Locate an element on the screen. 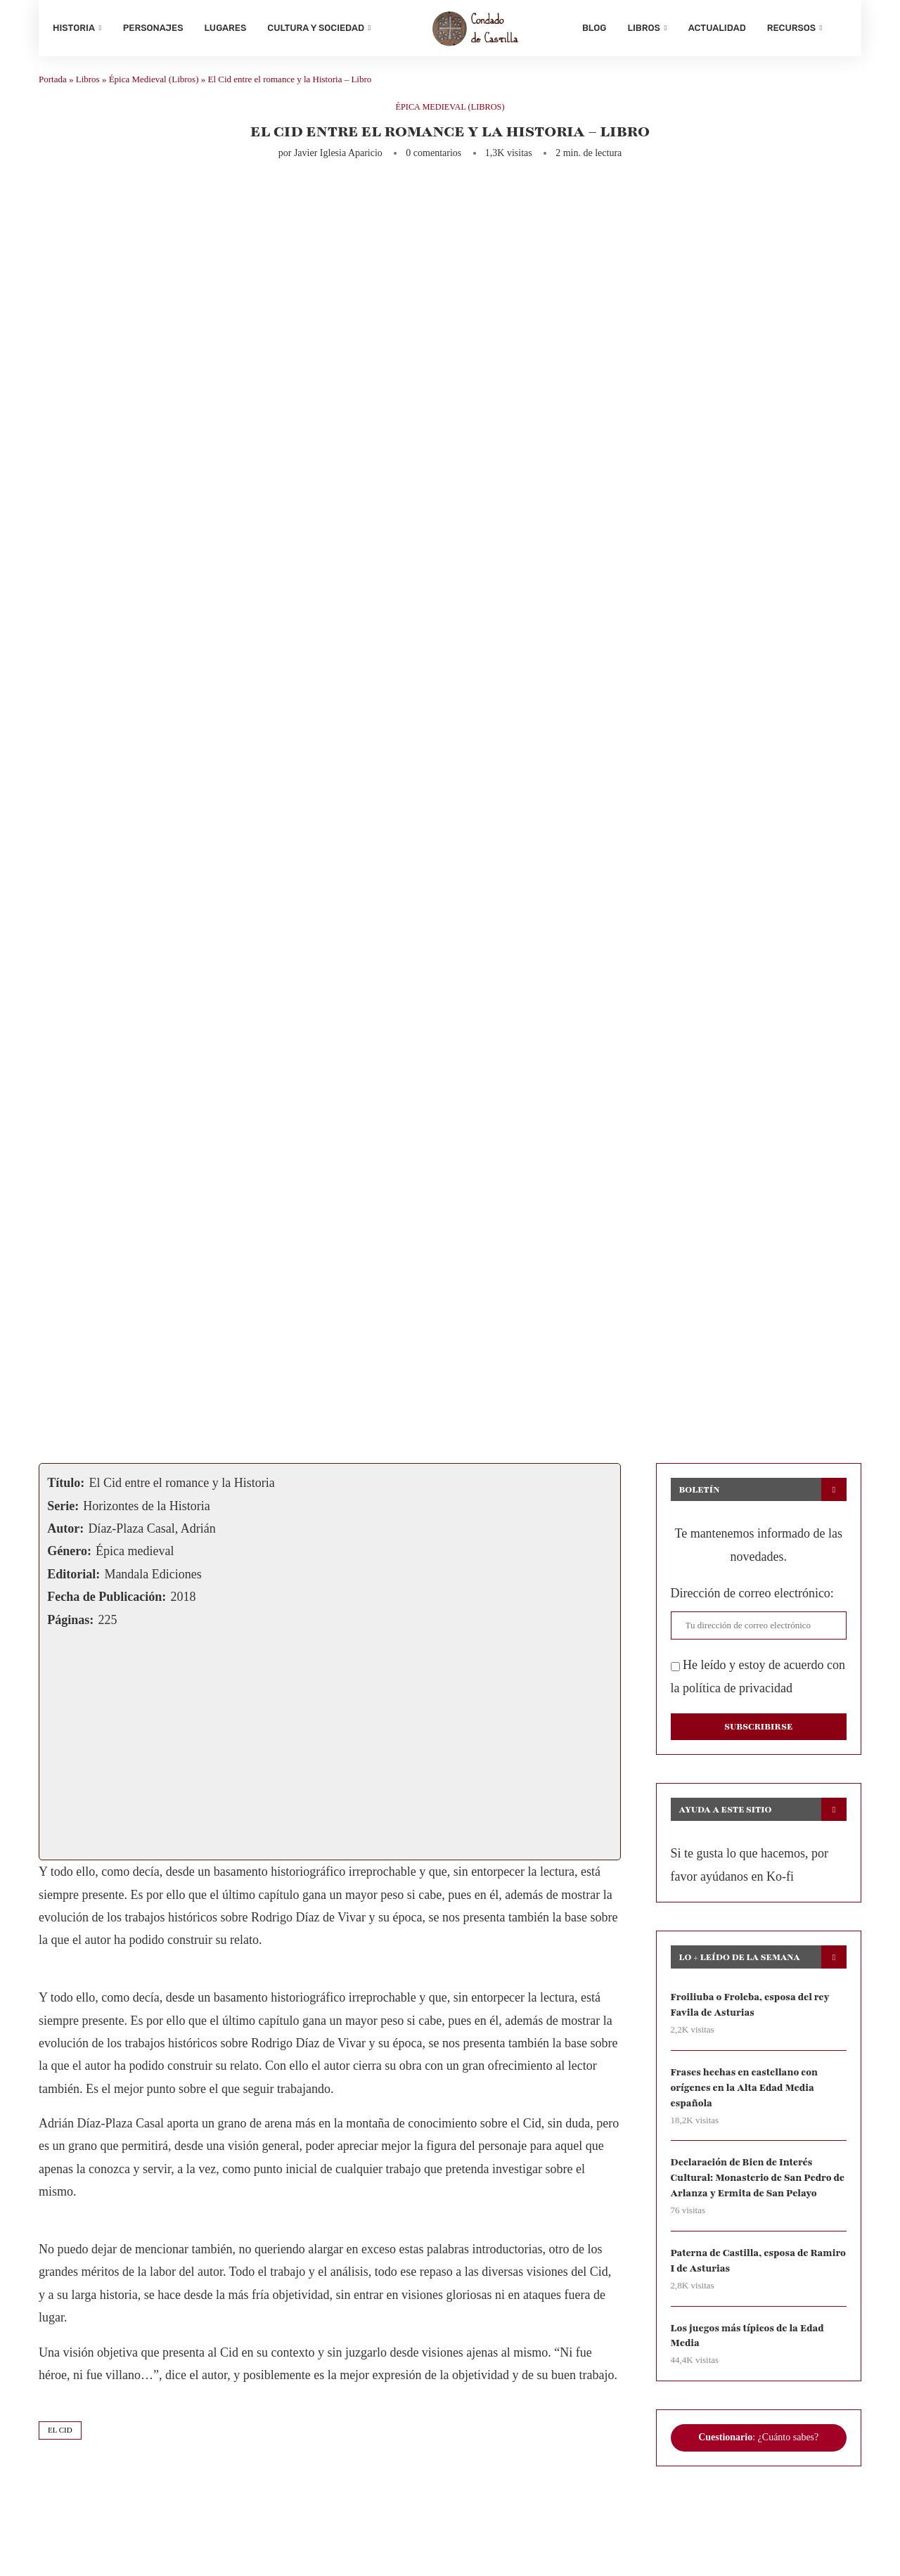 The height and width of the screenshot is (2576, 900). Los juegos más típicos de la Edad Media is located at coordinates (749, 2344).